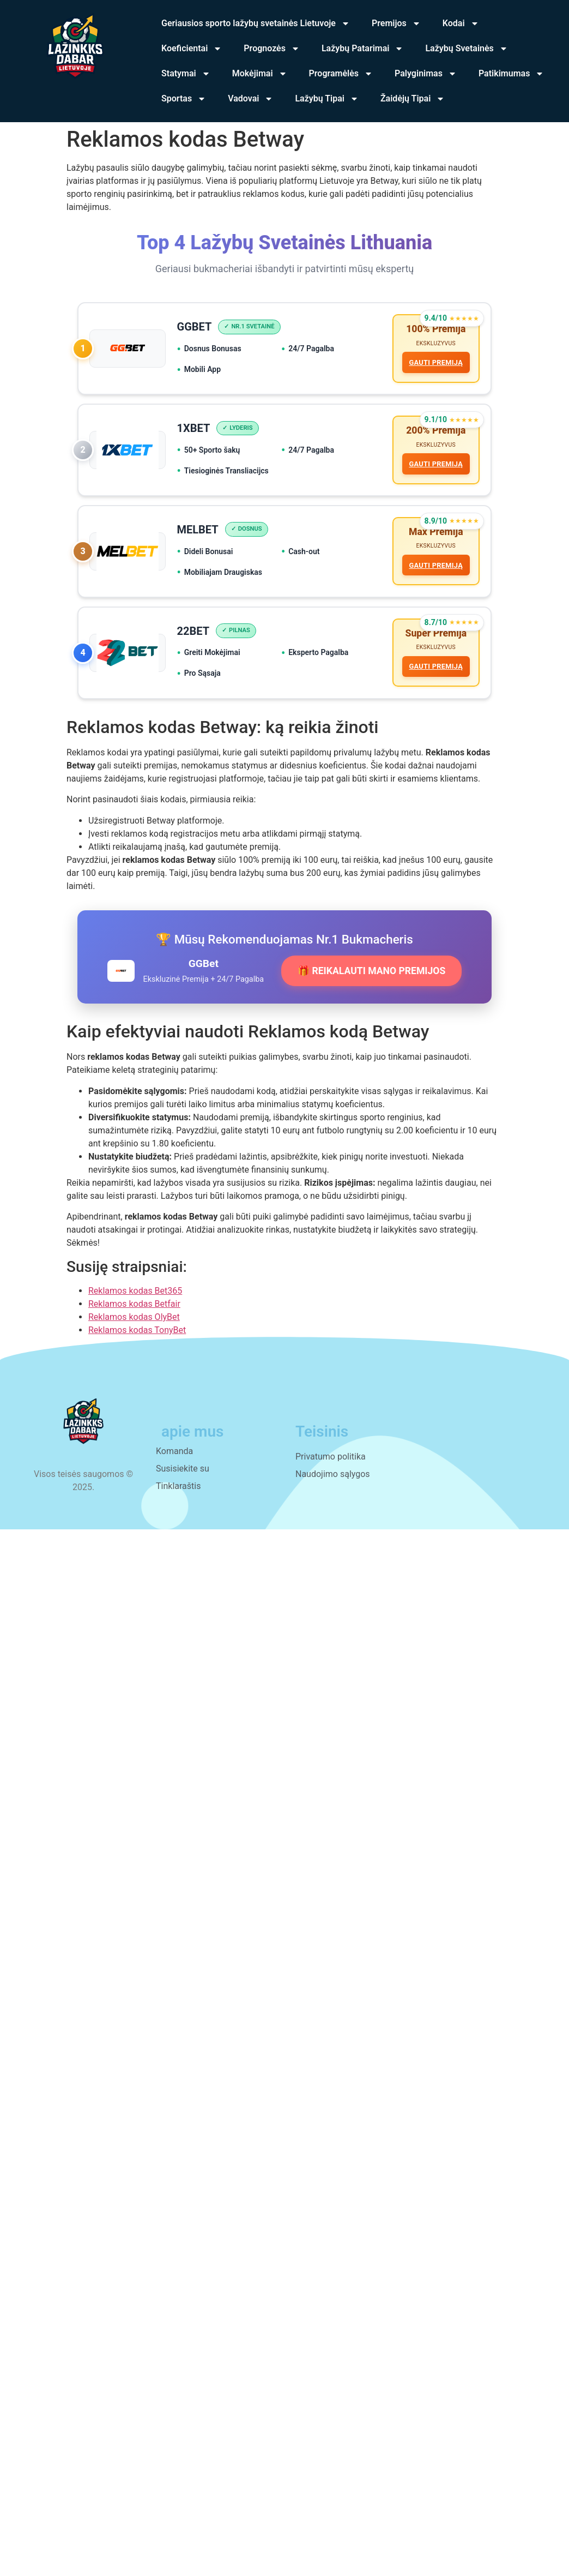 This screenshot has width=569, height=2576. I want to click on Vadovai, so click(250, 99).